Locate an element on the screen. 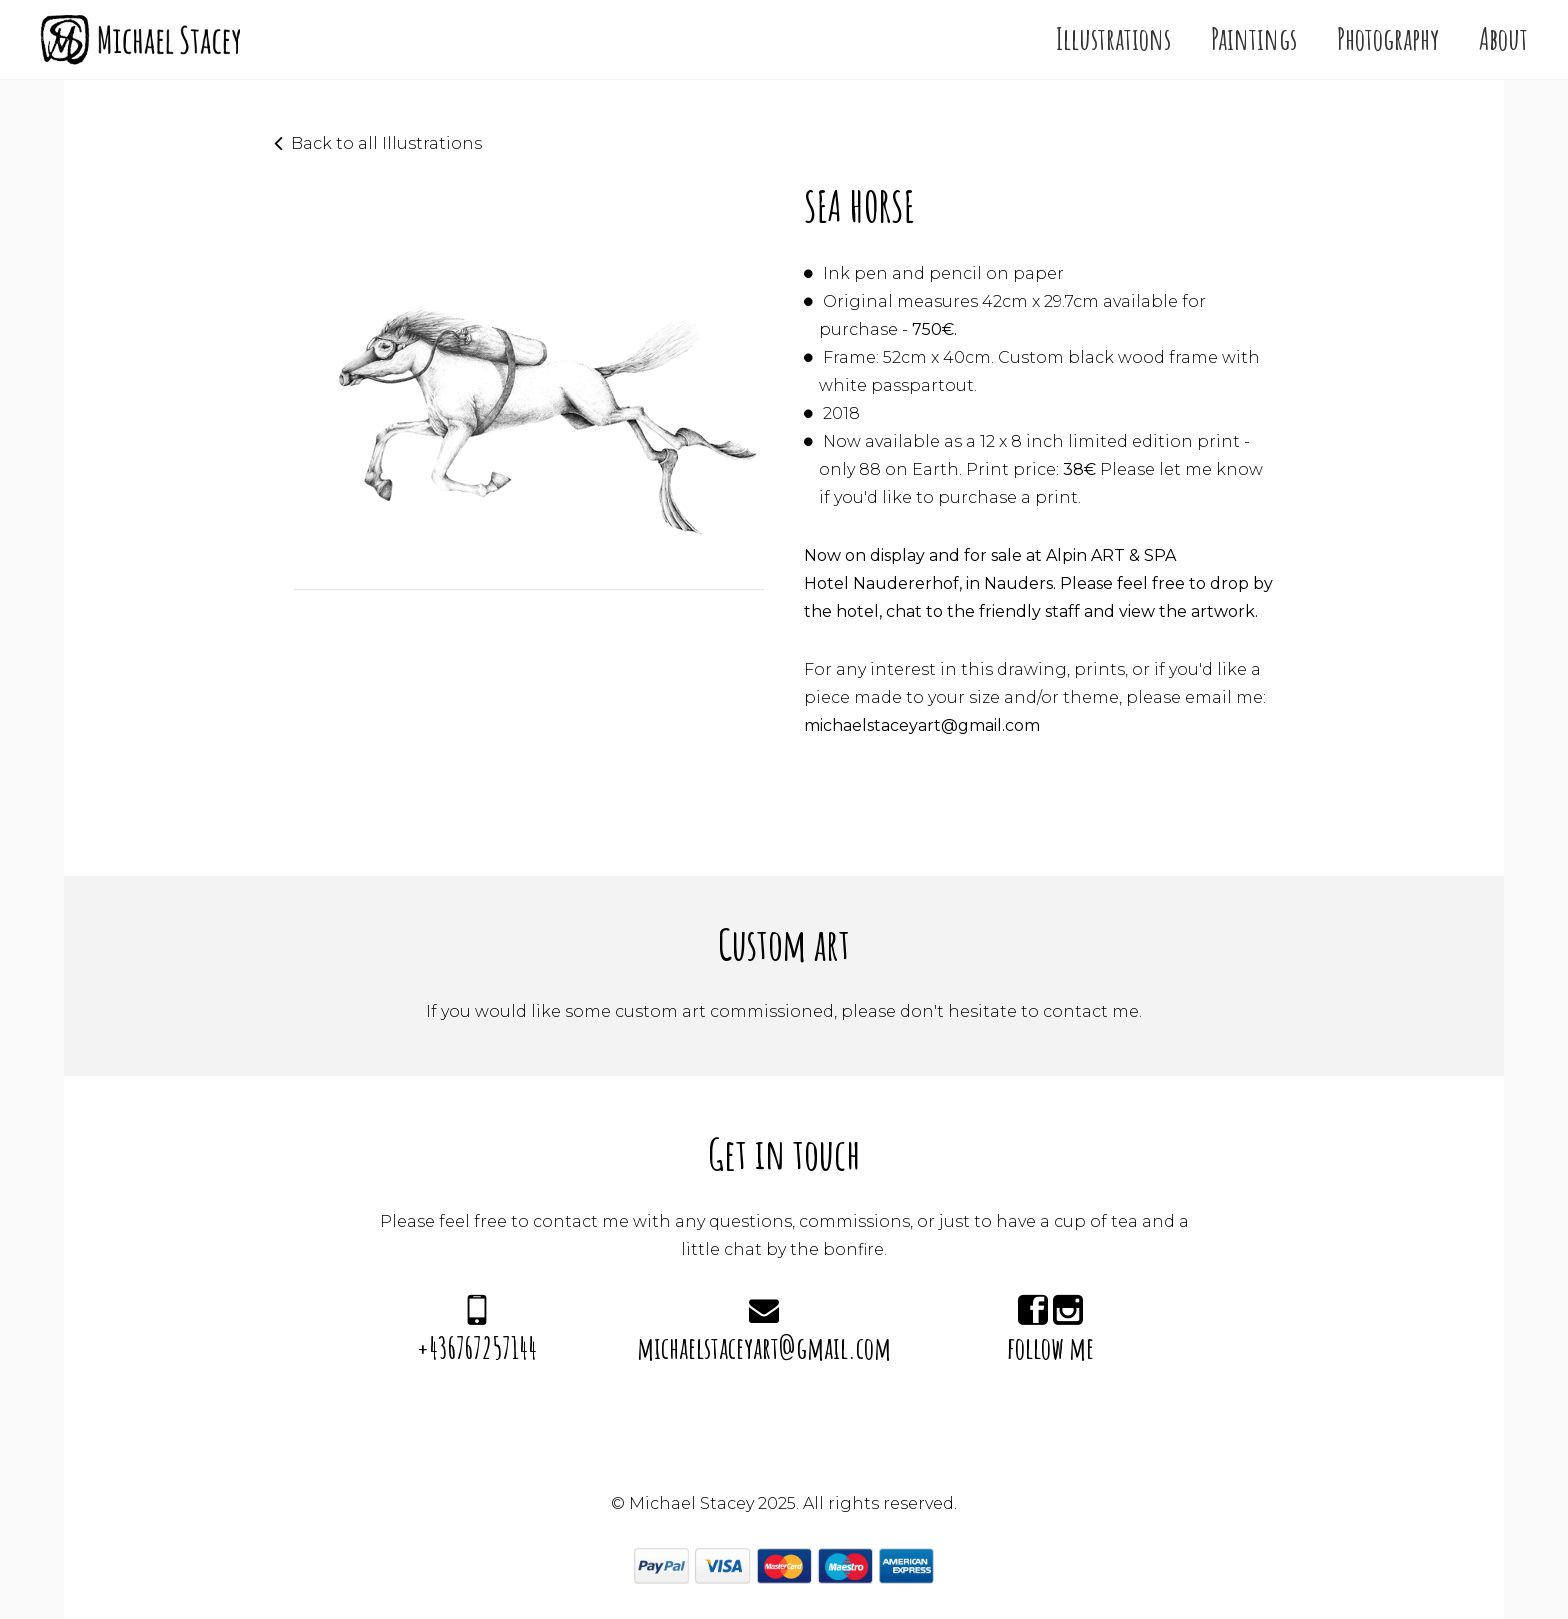 The height and width of the screenshot is (1619, 1568). Photography is located at coordinates (1388, 38).